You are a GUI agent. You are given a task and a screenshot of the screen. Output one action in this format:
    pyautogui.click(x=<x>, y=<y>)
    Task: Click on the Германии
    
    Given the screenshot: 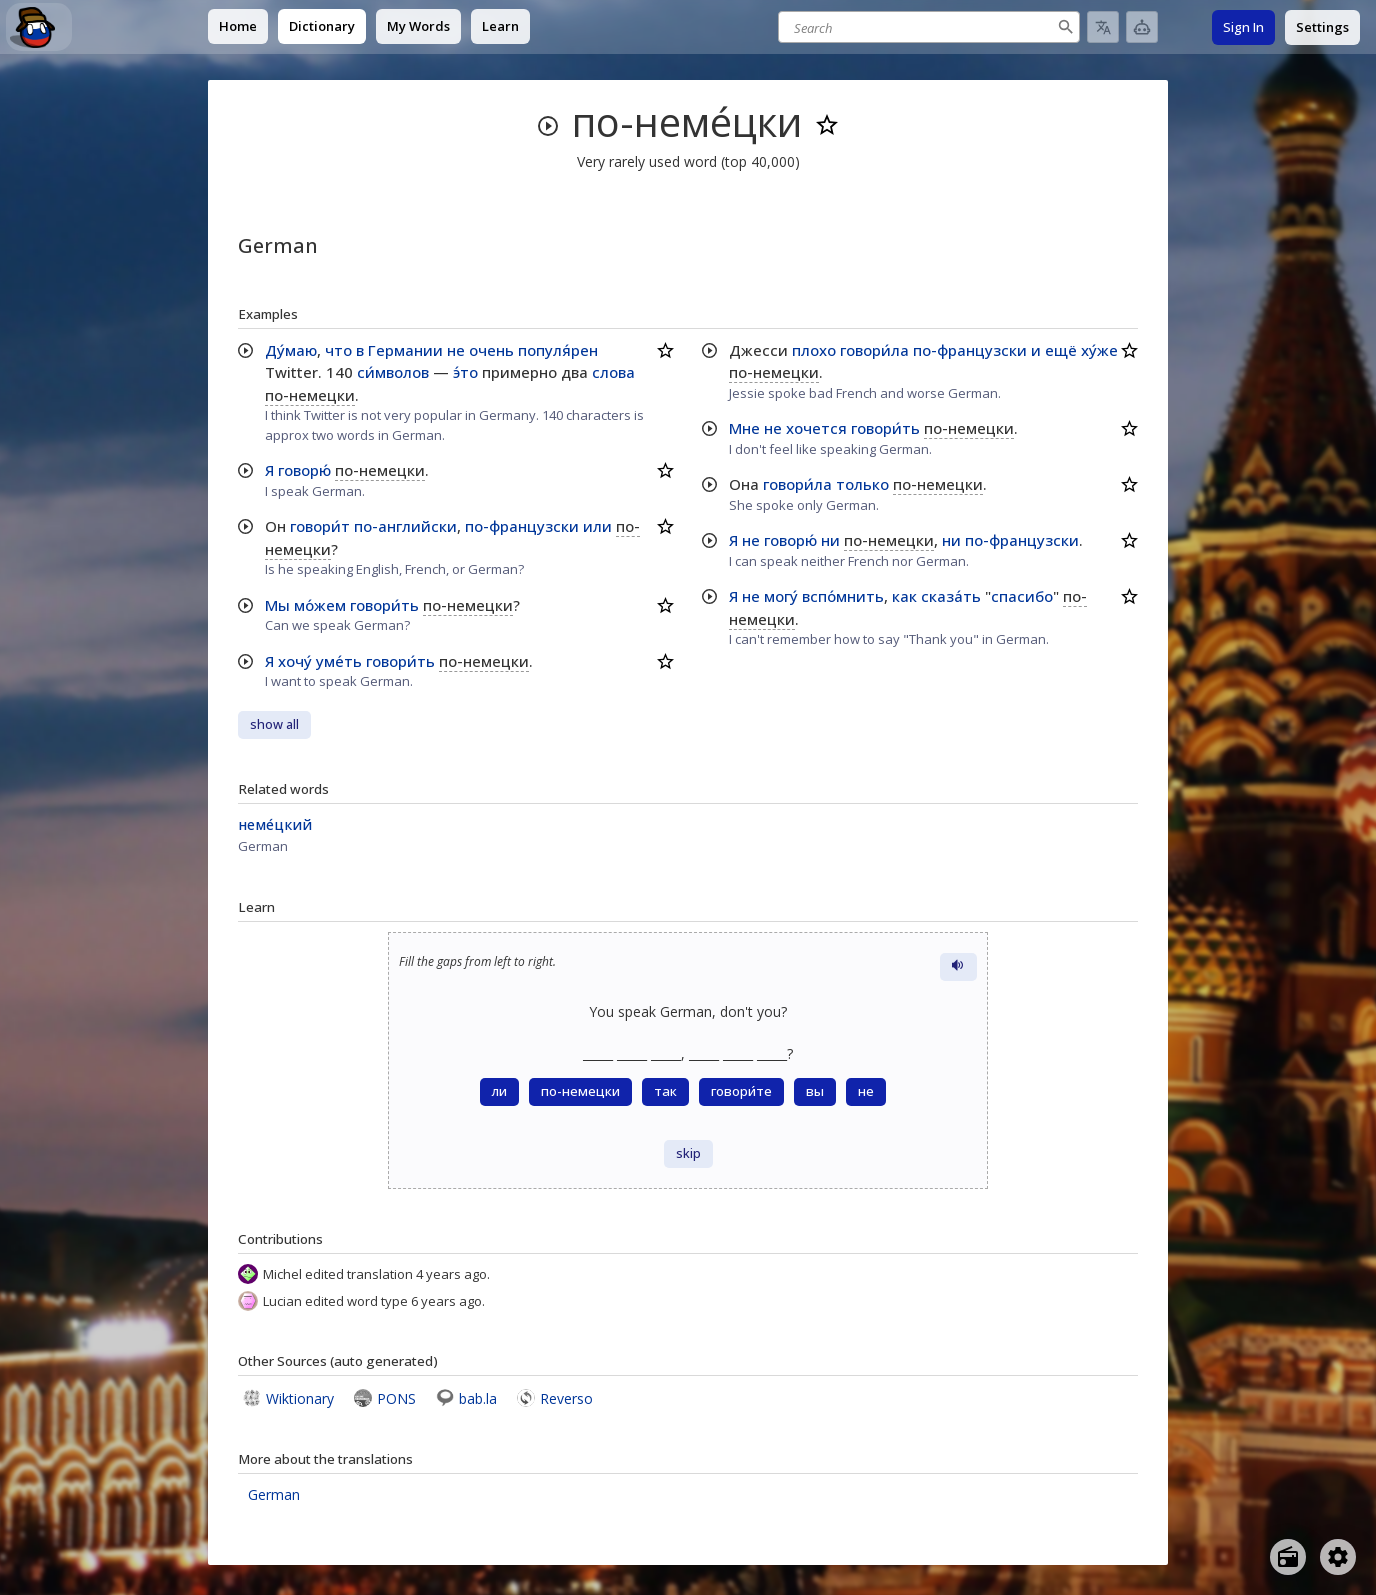 What is the action you would take?
    pyautogui.click(x=405, y=350)
    